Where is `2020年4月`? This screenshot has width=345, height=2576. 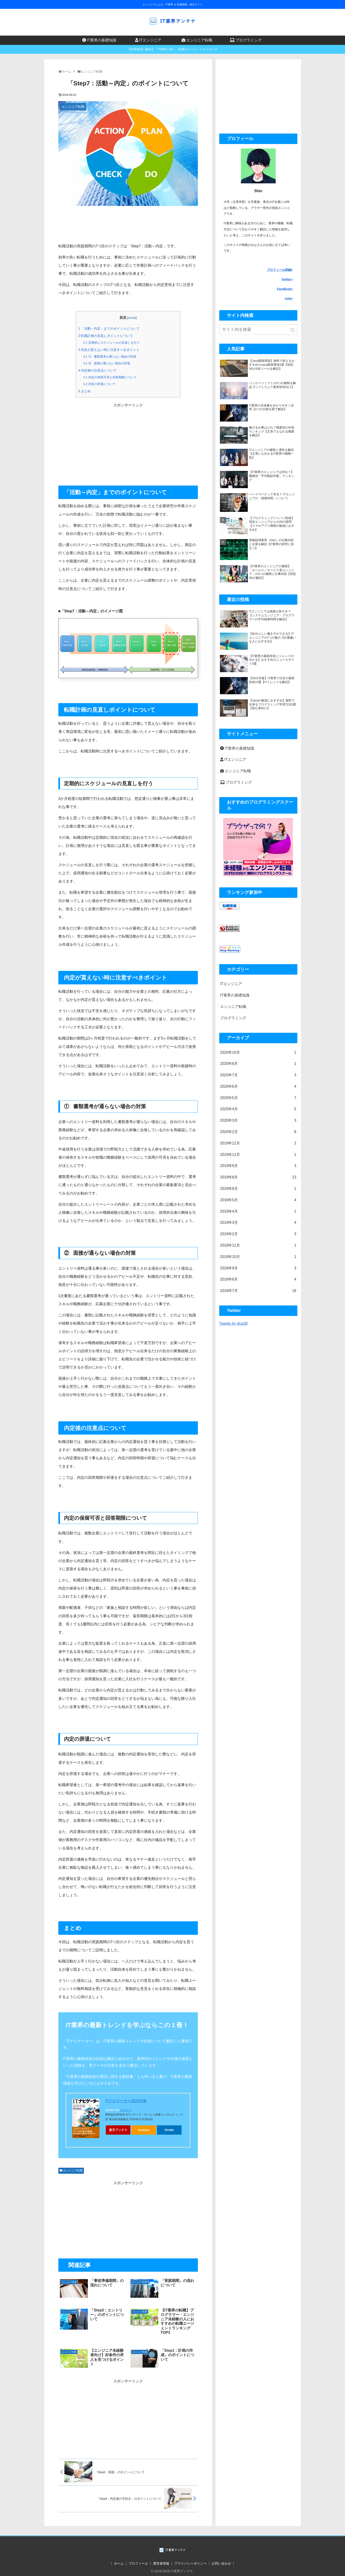
2020年4月 is located at coordinates (258, 1109).